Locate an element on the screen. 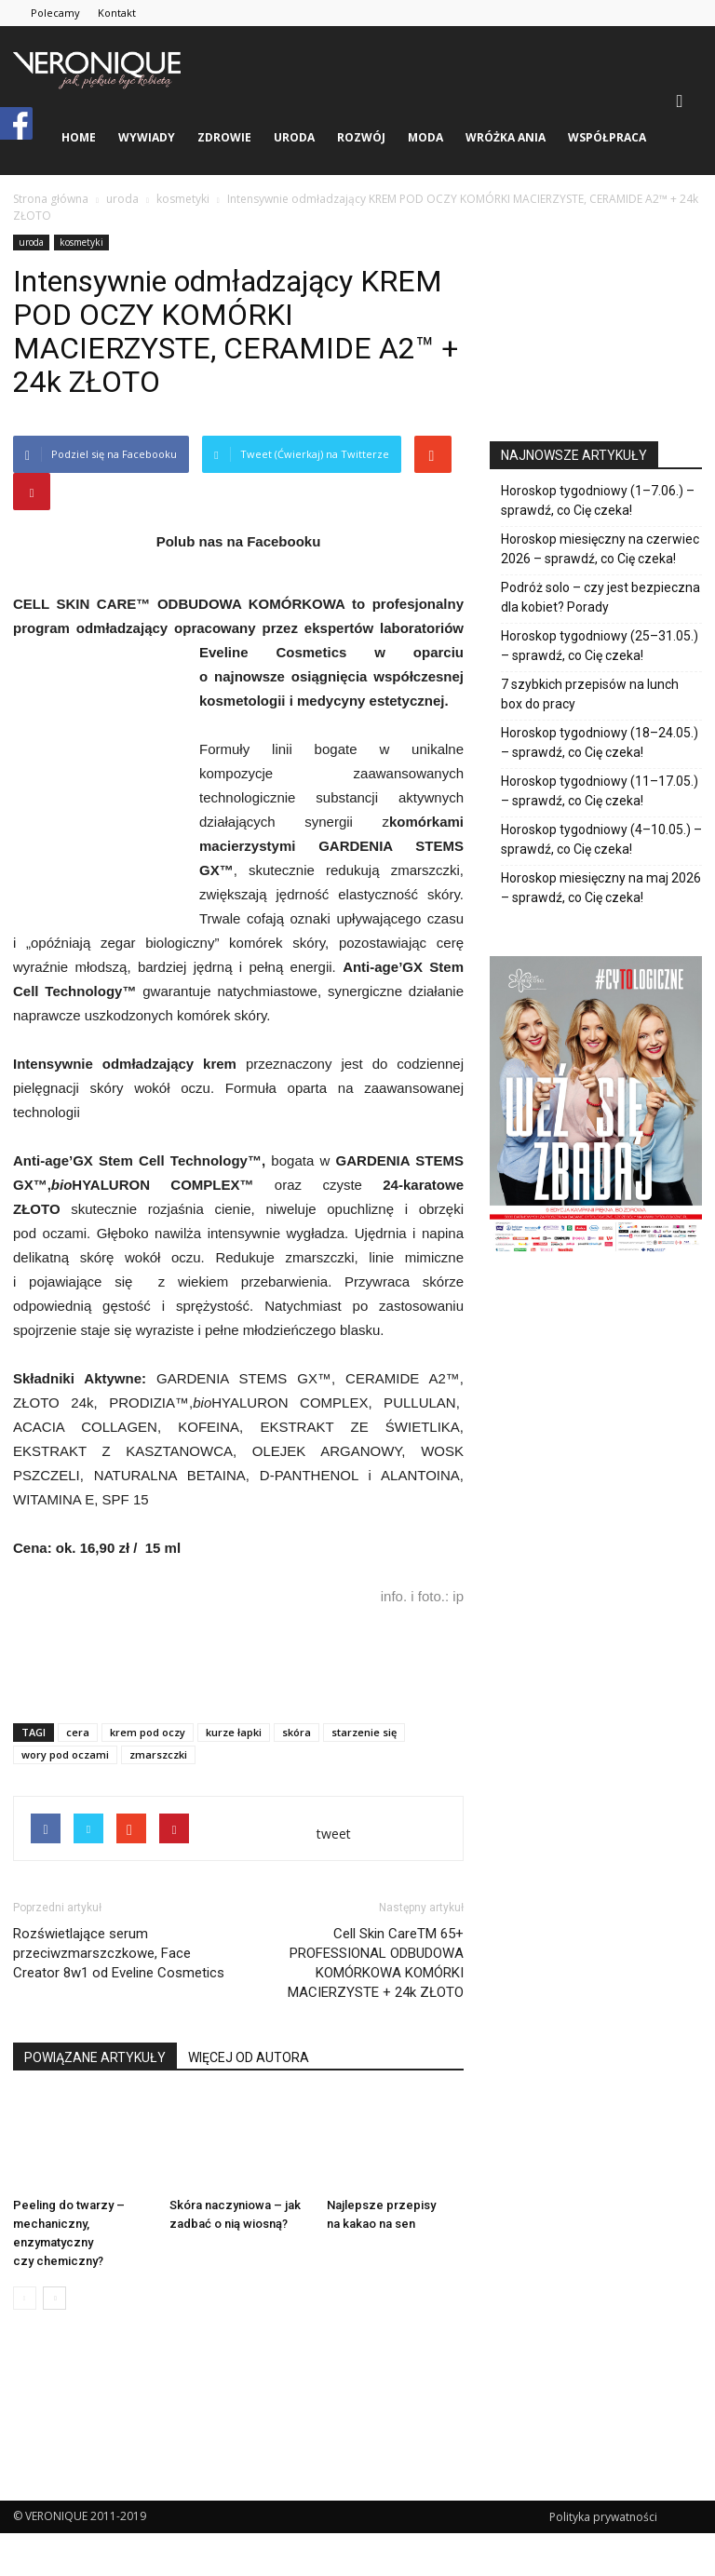 Image resolution: width=715 pixels, height=2576 pixels. WIĘCEJ OD AUTORA is located at coordinates (248, 2057).